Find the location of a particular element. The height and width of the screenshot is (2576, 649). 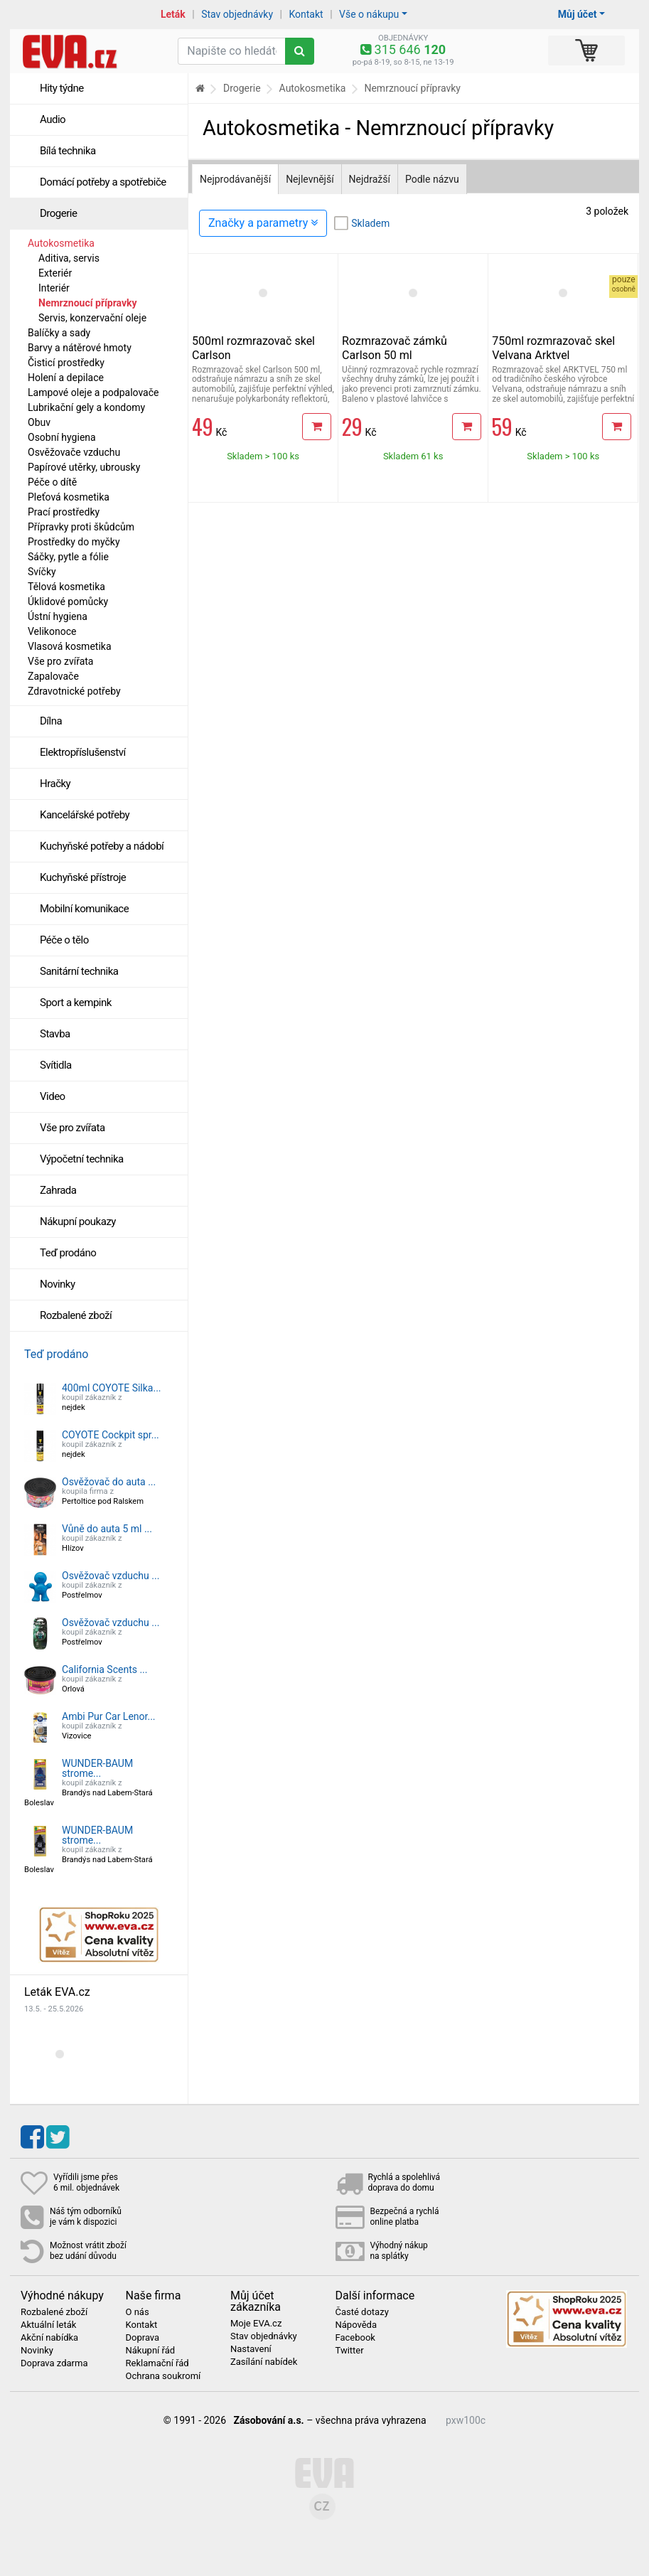

Lubrikační gely a kondomy is located at coordinates (86, 407).